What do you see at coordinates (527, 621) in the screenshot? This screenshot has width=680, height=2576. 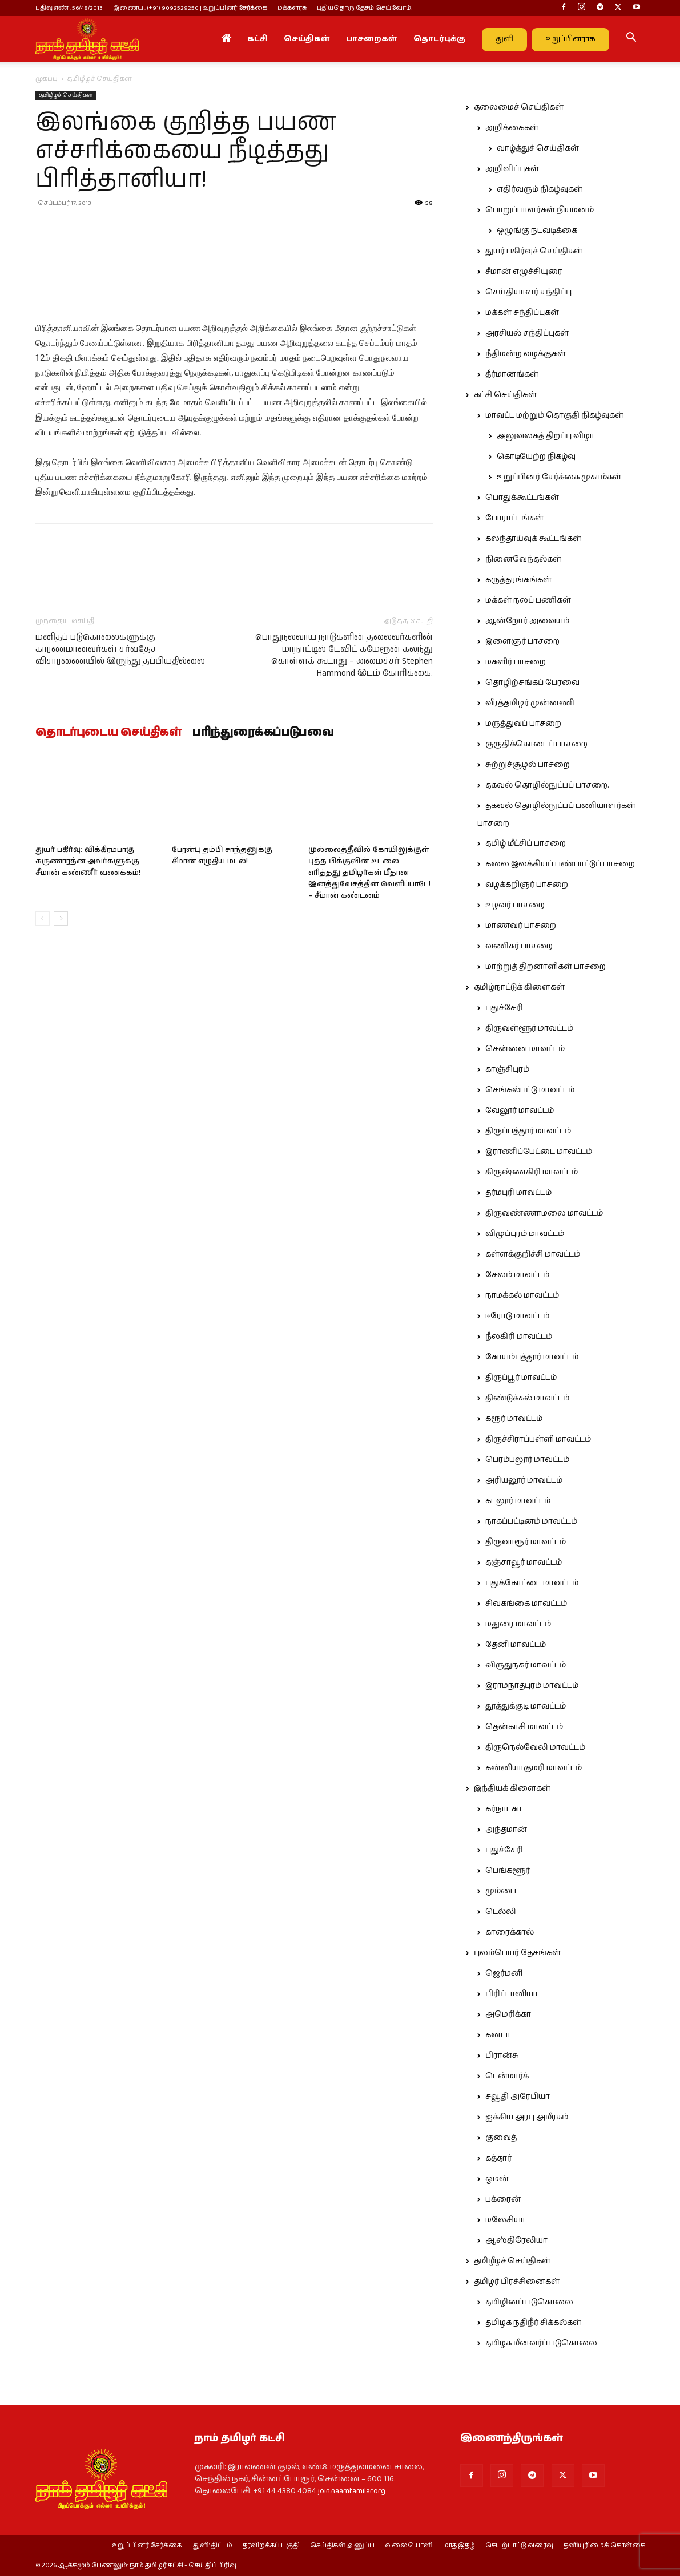 I see `ஆன்றோர் அவையம்` at bounding box center [527, 621].